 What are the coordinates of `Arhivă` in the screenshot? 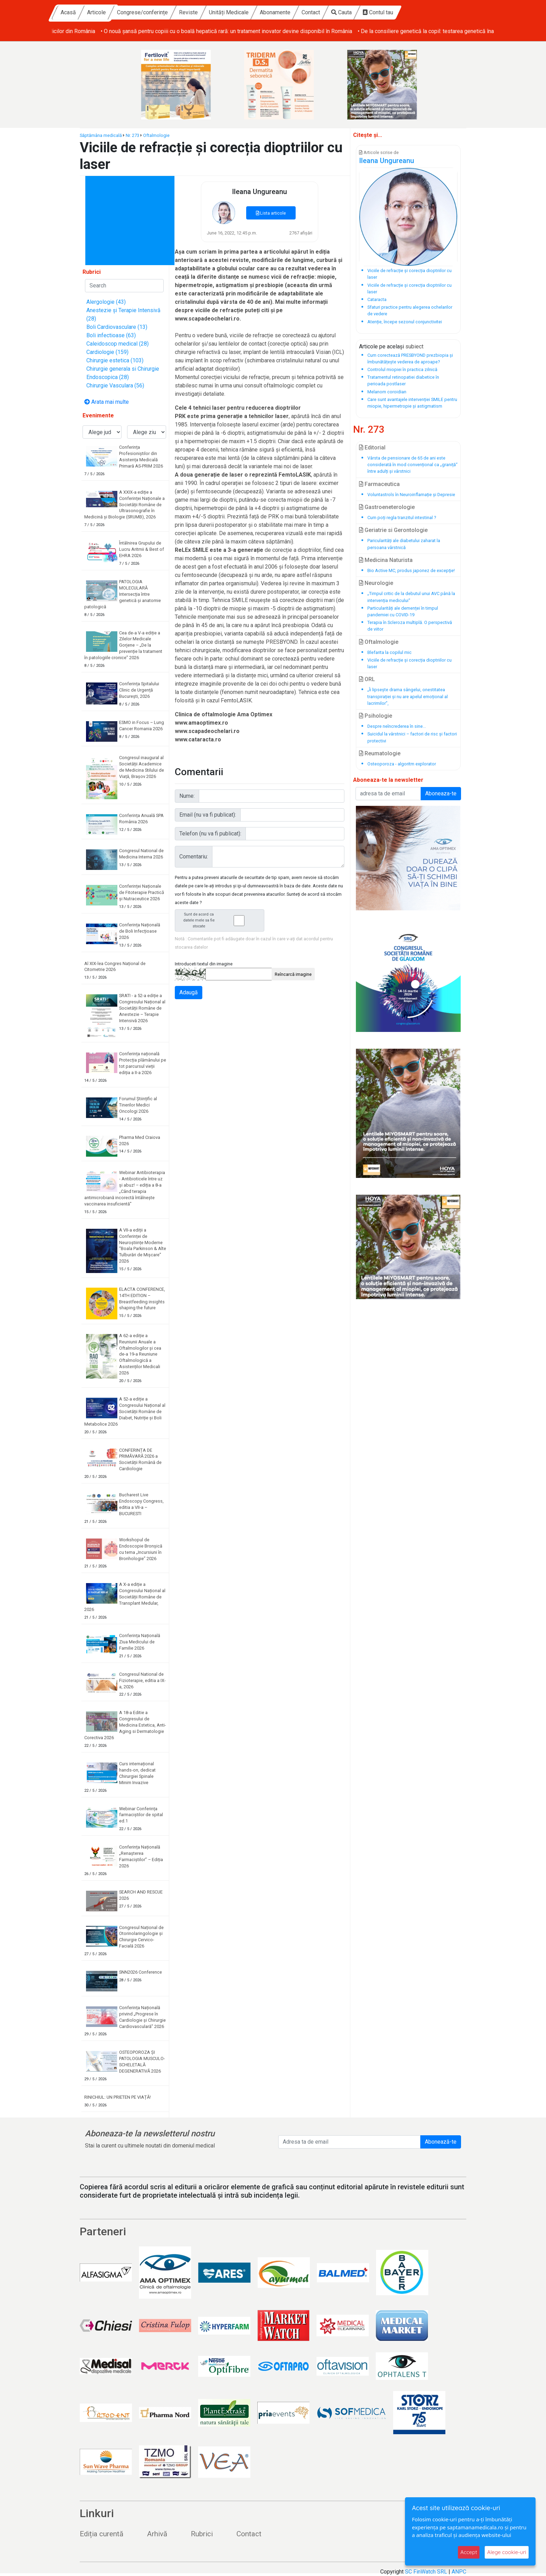 It's located at (157, 2534).